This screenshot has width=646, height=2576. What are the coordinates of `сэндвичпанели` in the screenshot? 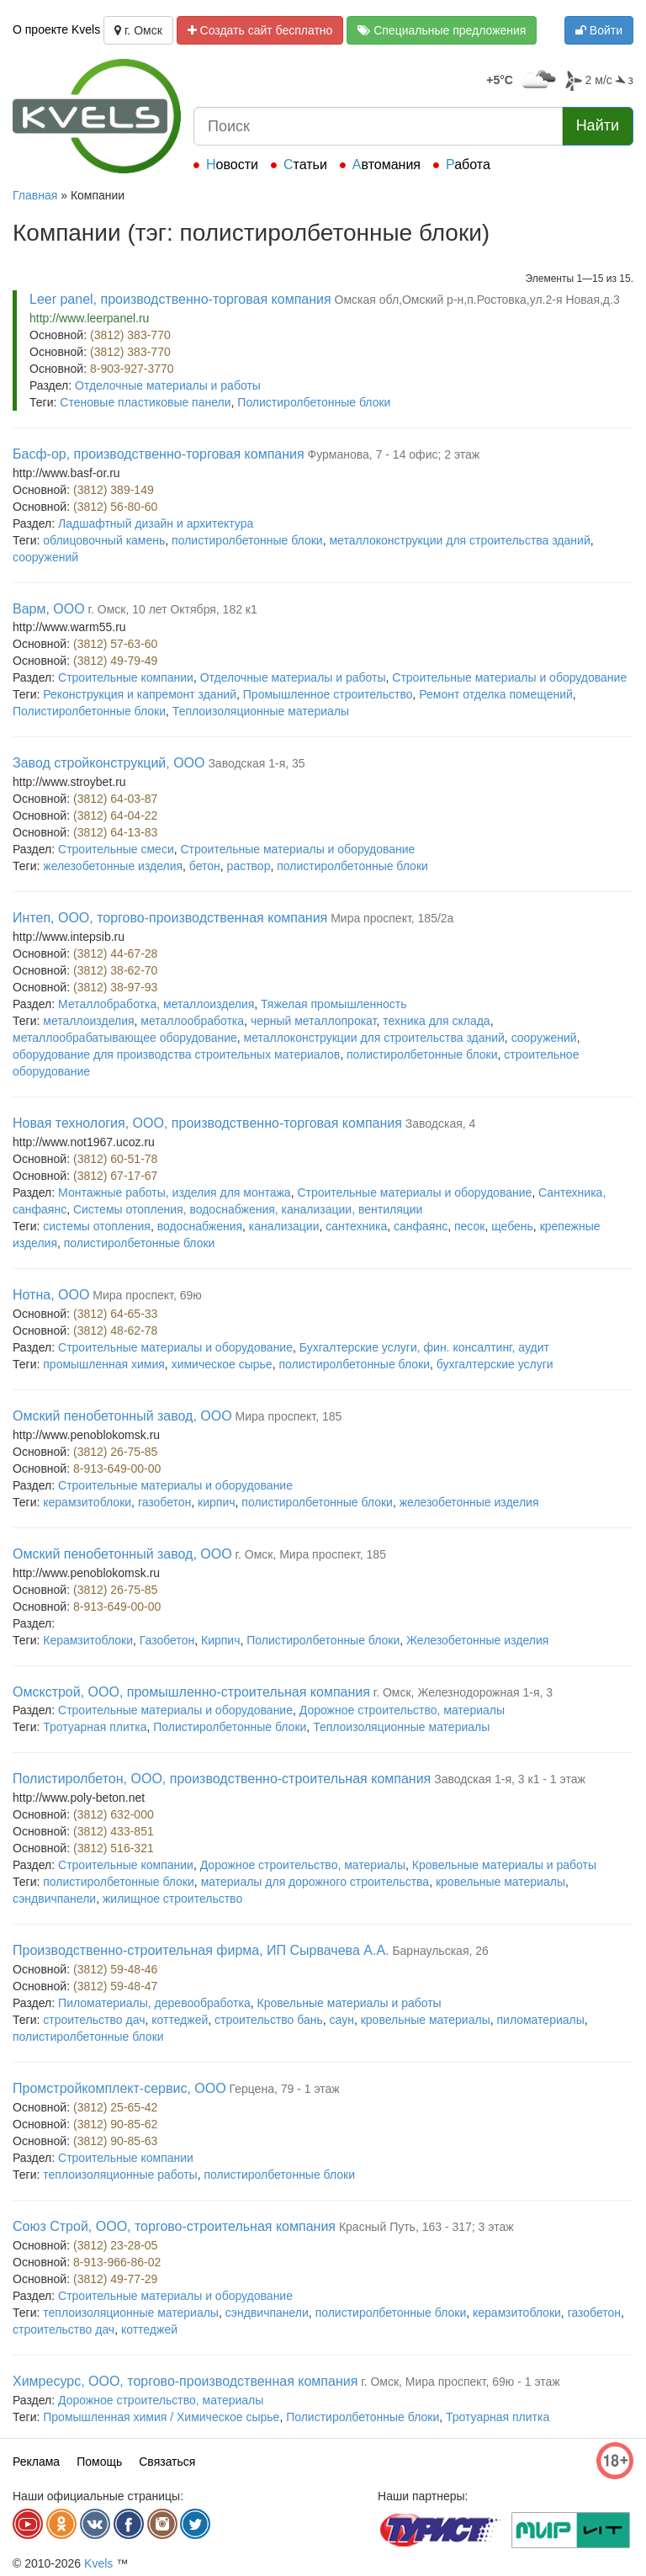 It's located at (54, 1898).